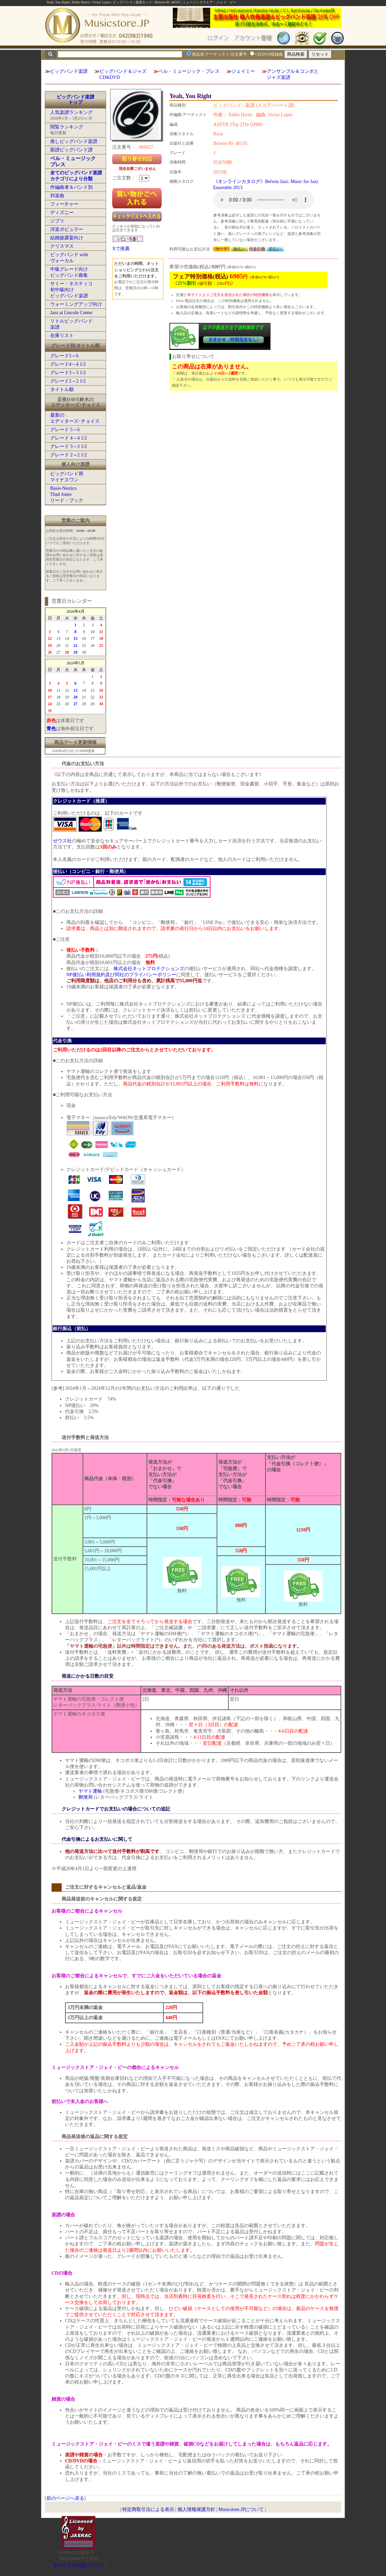  Describe the element at coordinates (121, 248) in the screenshot. I see `Xで推薦` at that location.